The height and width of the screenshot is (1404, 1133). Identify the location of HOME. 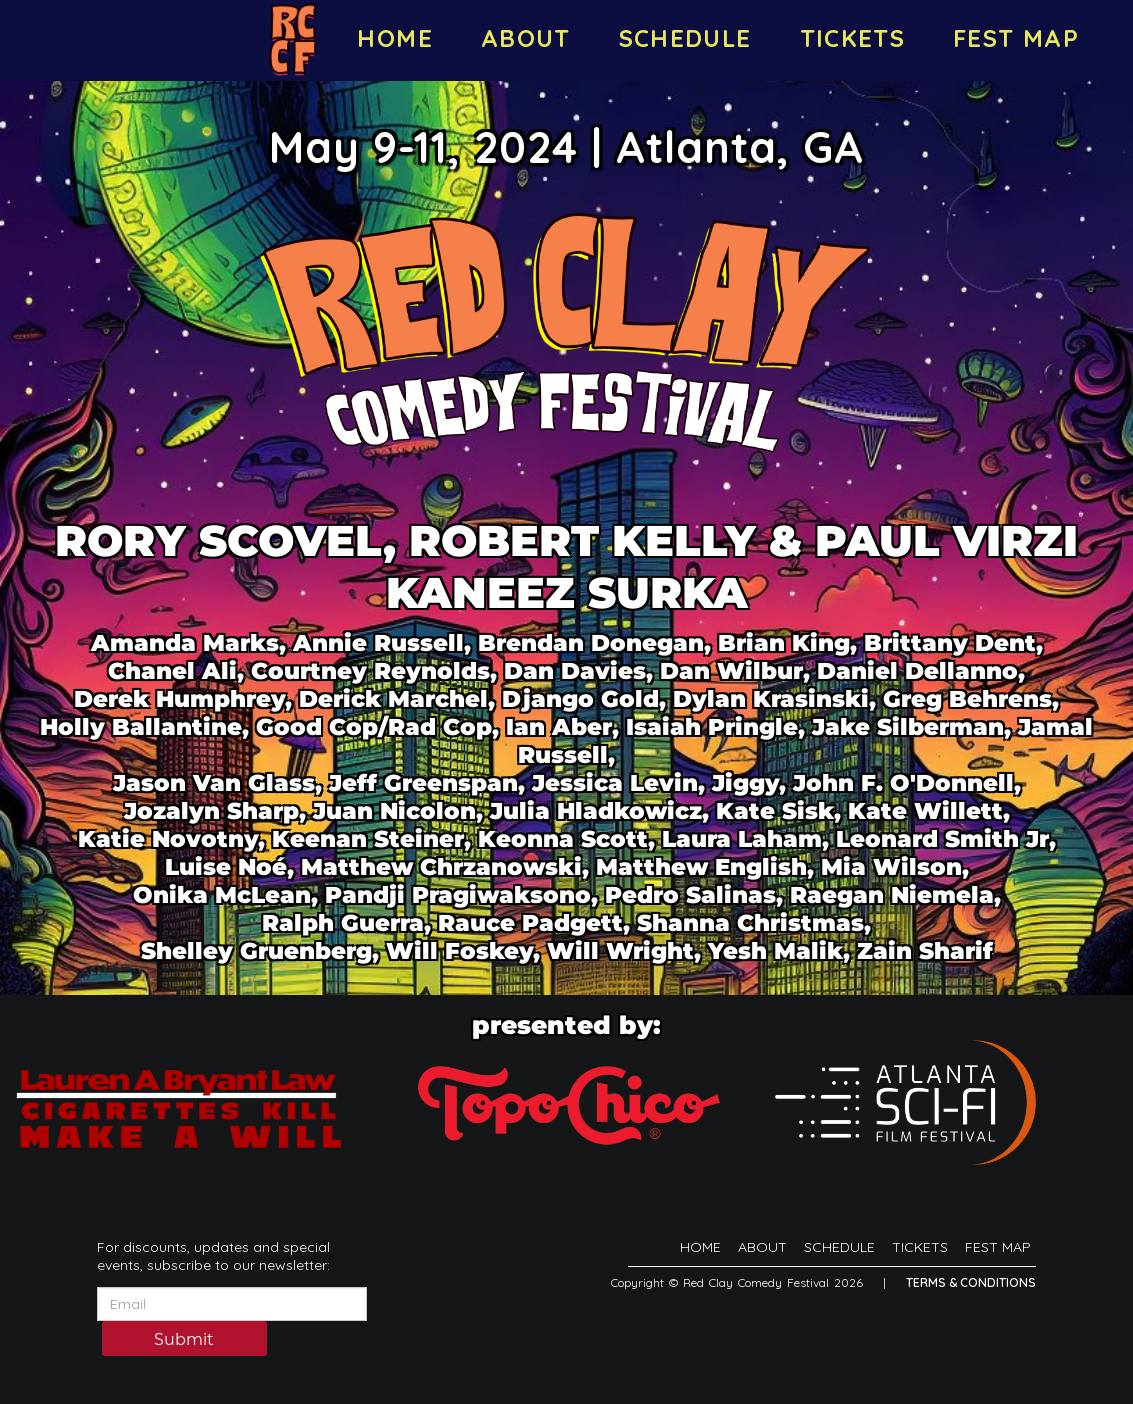
(394, 38).